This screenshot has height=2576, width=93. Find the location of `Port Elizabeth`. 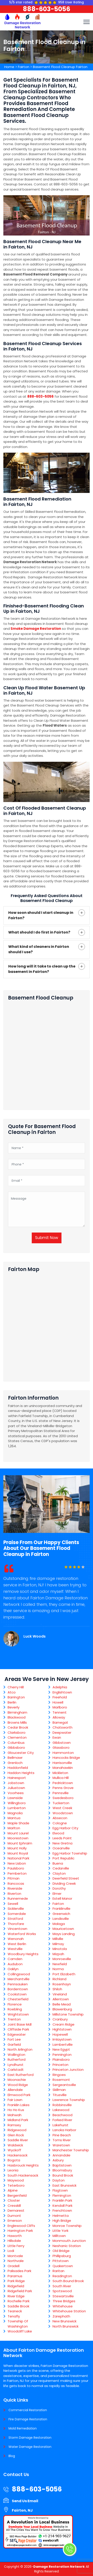

Port Elizabeth is located at coordinates (64, 1974).